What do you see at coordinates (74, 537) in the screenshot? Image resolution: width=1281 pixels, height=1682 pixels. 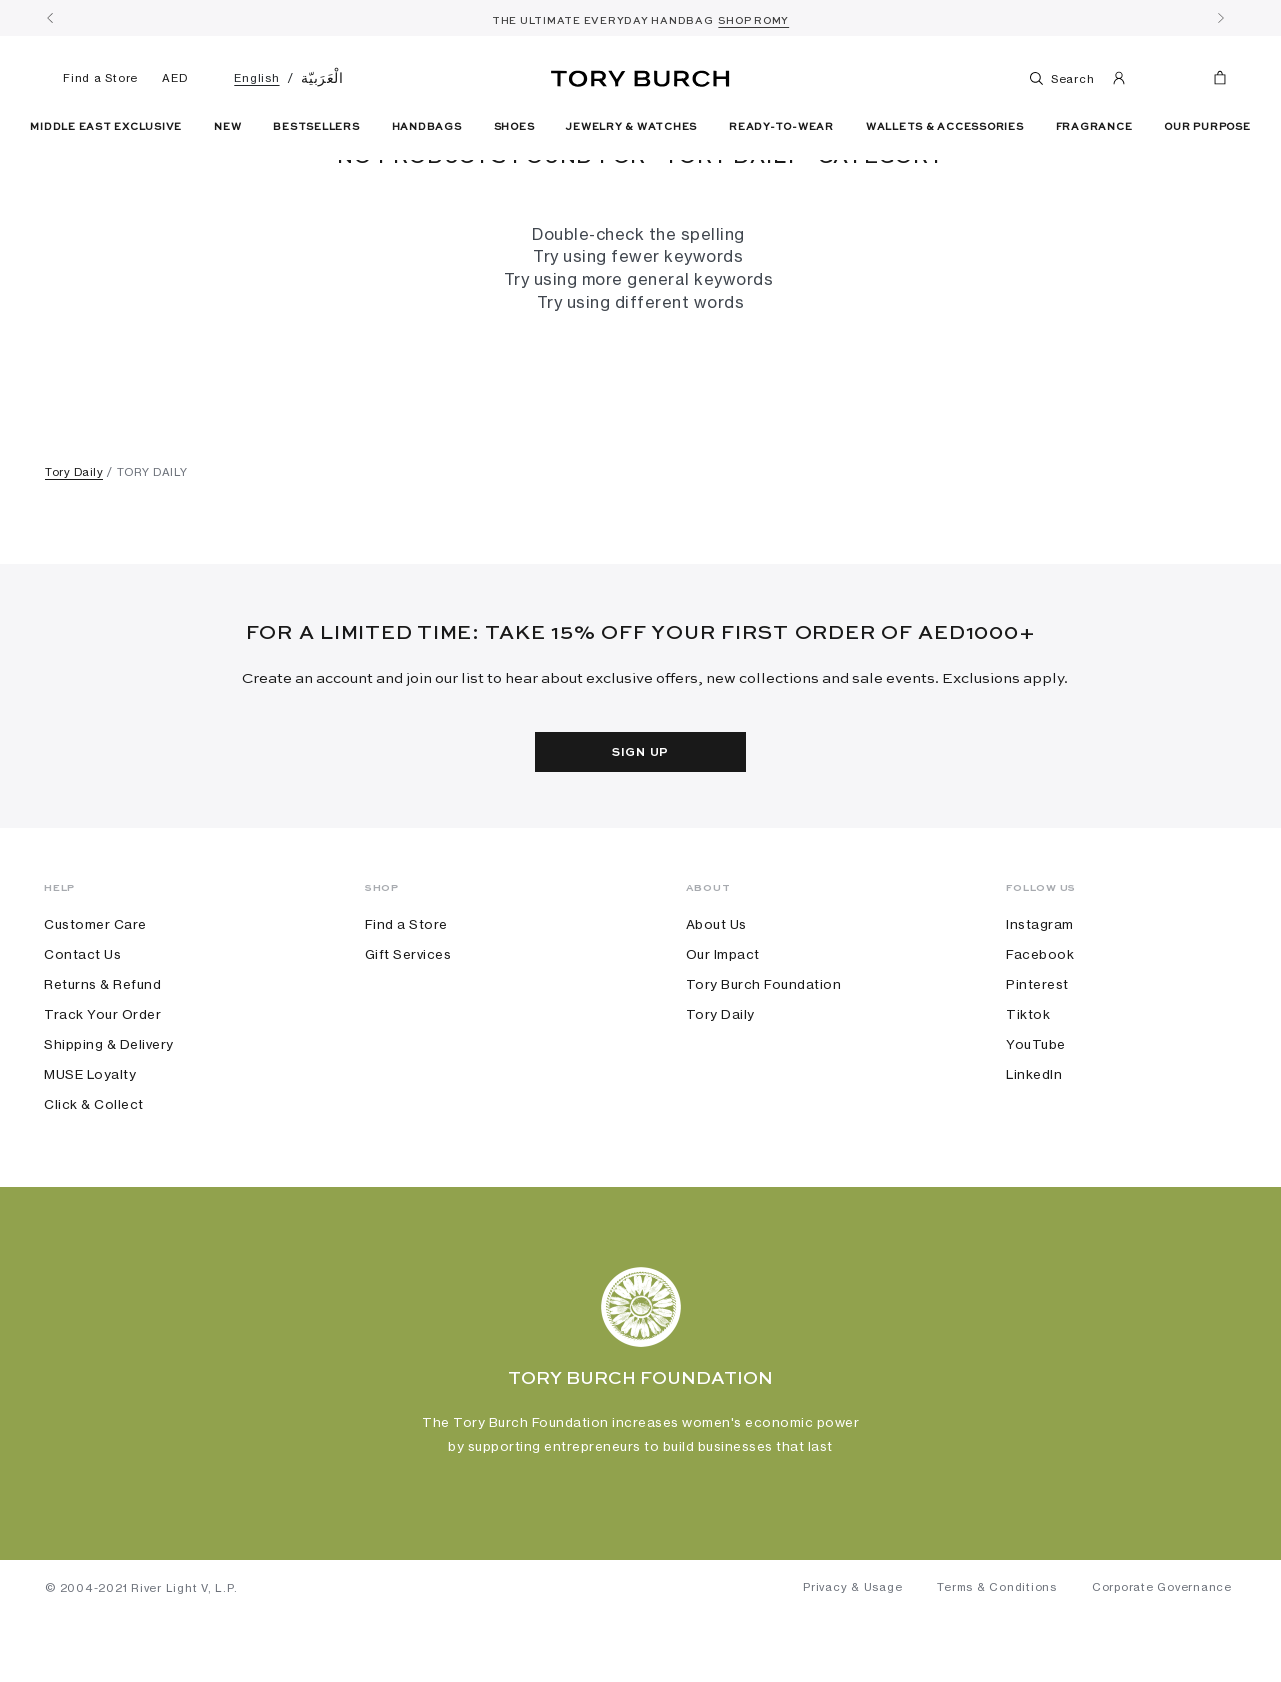 I see `Tory Daily` at bounding box center [74, 537].